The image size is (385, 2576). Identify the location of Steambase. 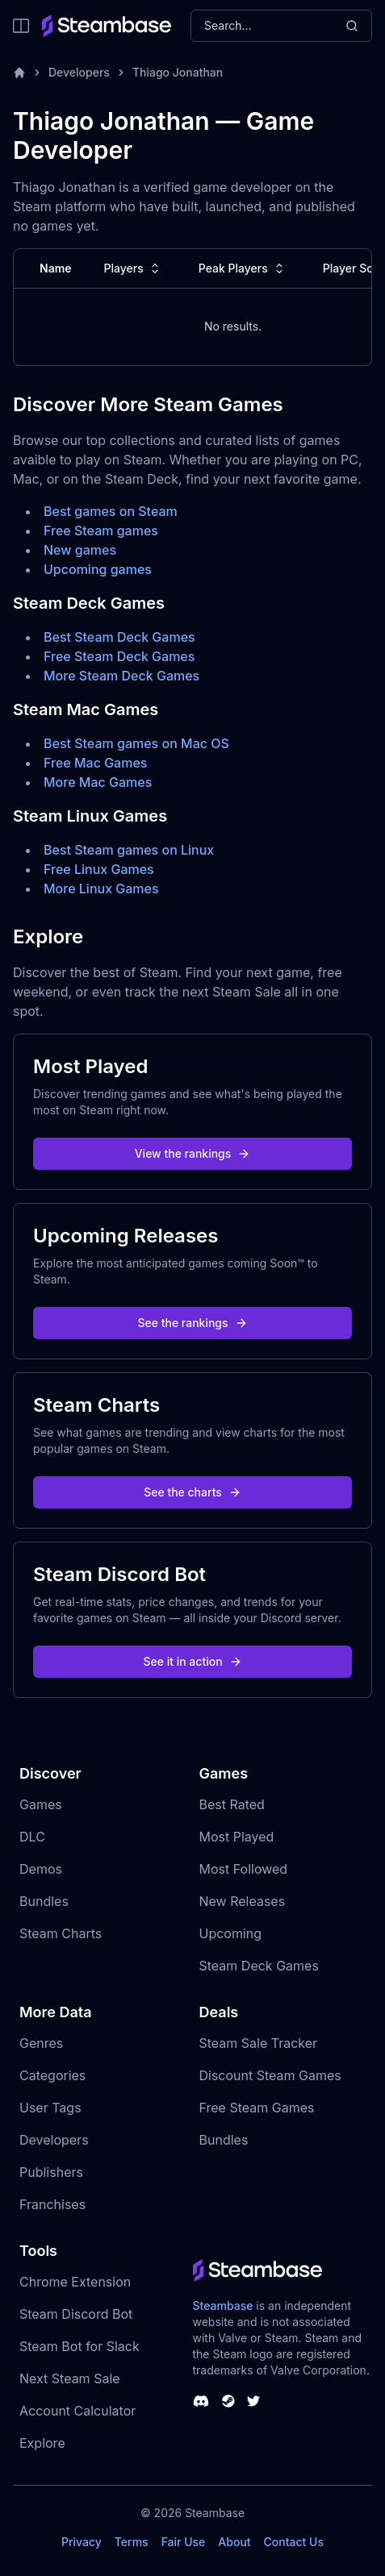
(223, 2305).